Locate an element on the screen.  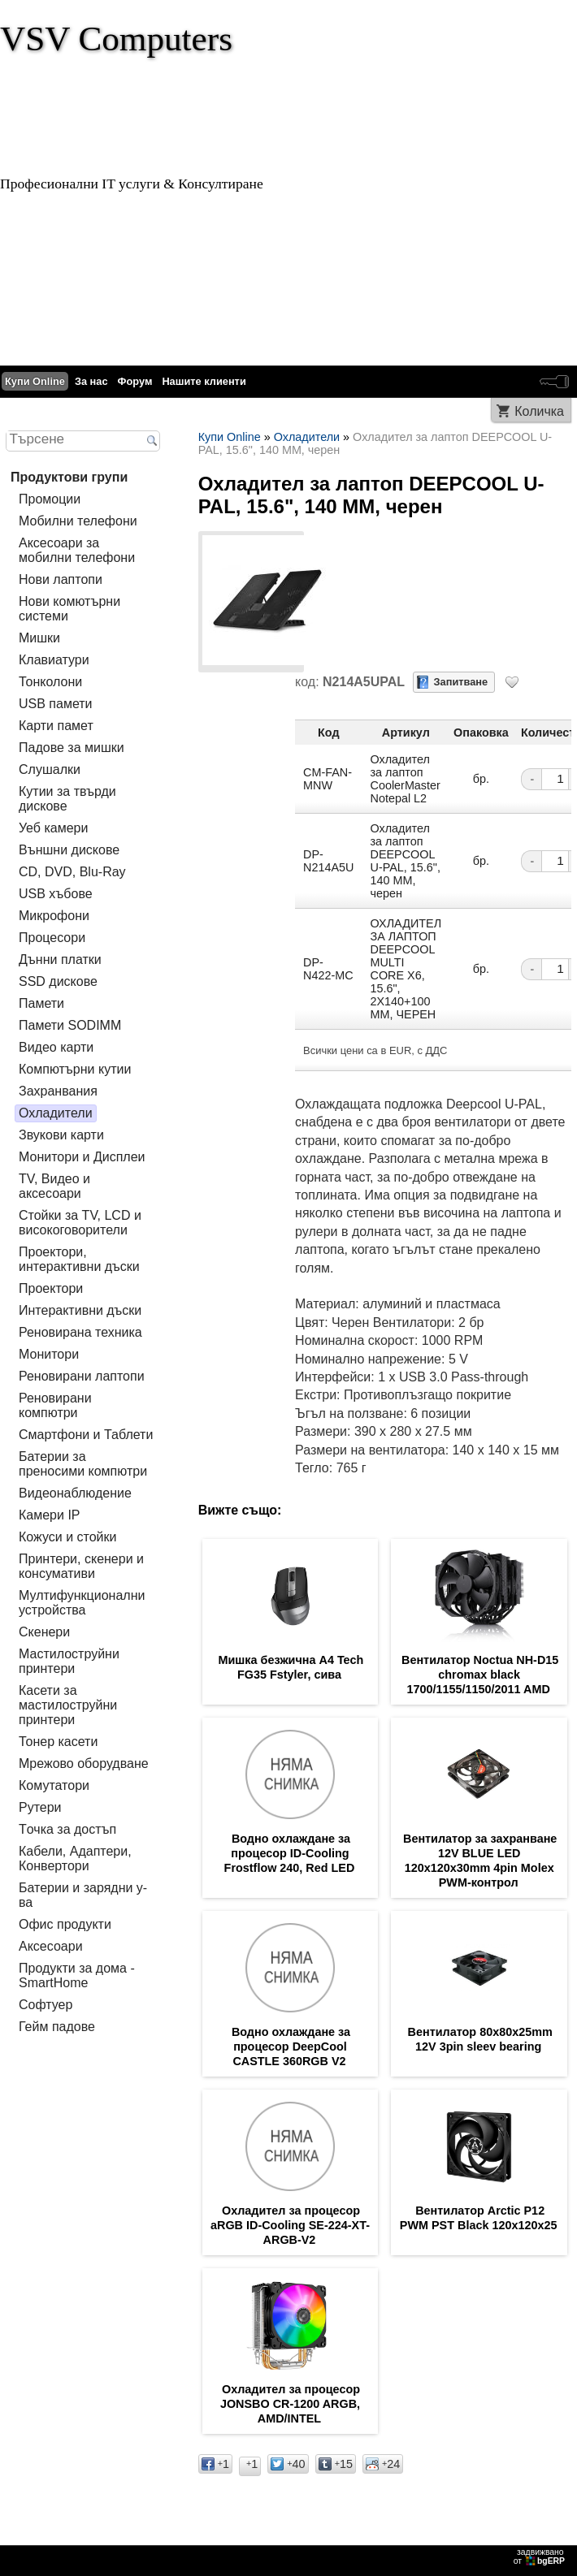
40 is located at coordinates (288, 2463).